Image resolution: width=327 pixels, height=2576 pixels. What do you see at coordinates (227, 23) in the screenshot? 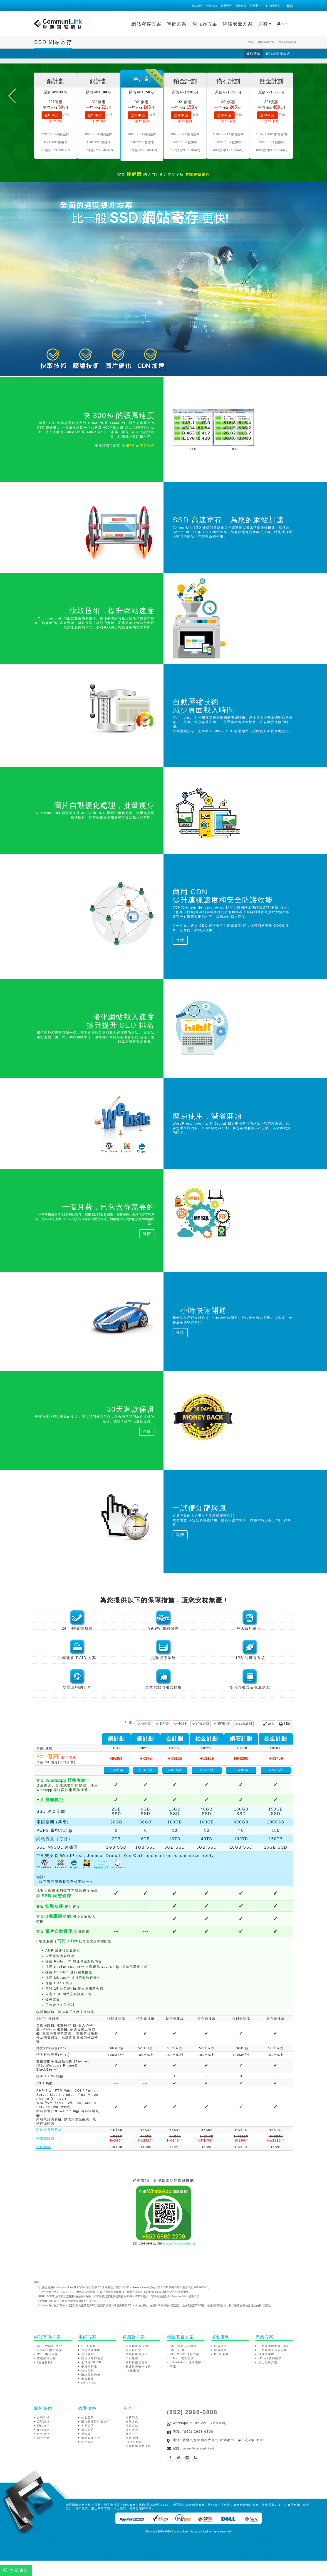
I see `所有` at bounding box center [227, 23].